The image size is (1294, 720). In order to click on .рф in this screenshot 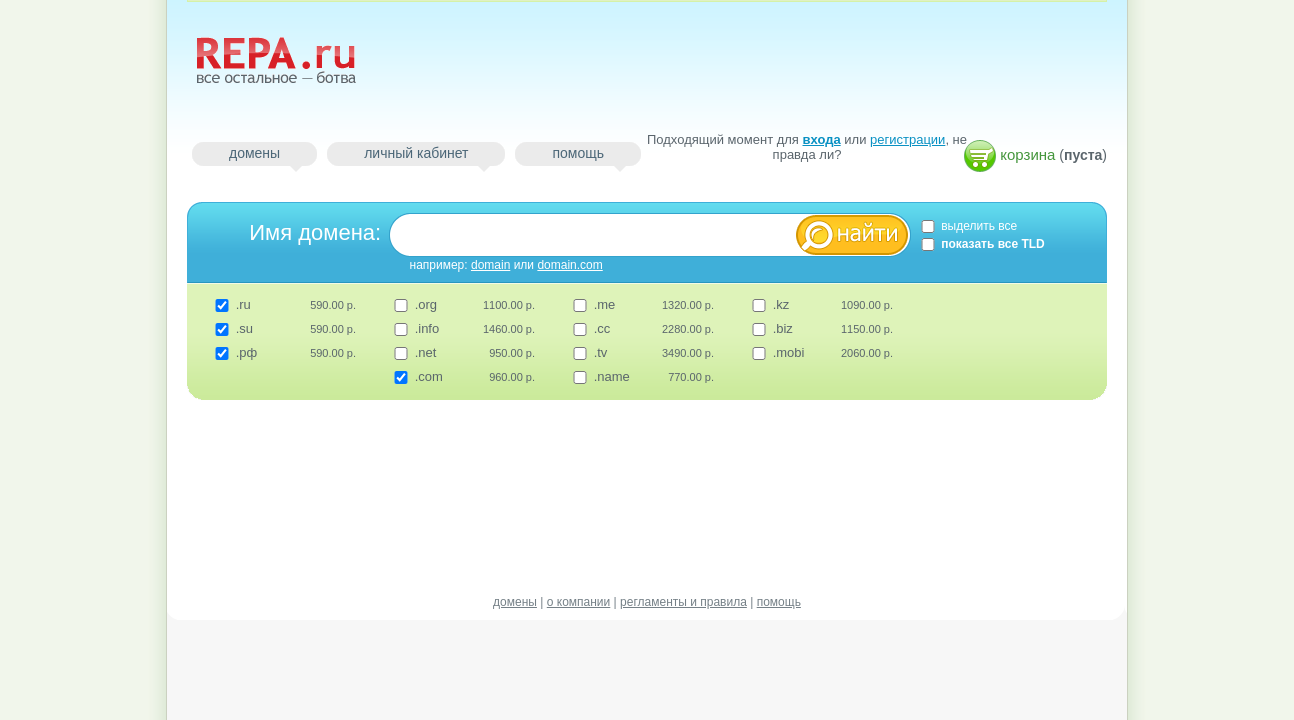, I will do `click(247, 352)`.